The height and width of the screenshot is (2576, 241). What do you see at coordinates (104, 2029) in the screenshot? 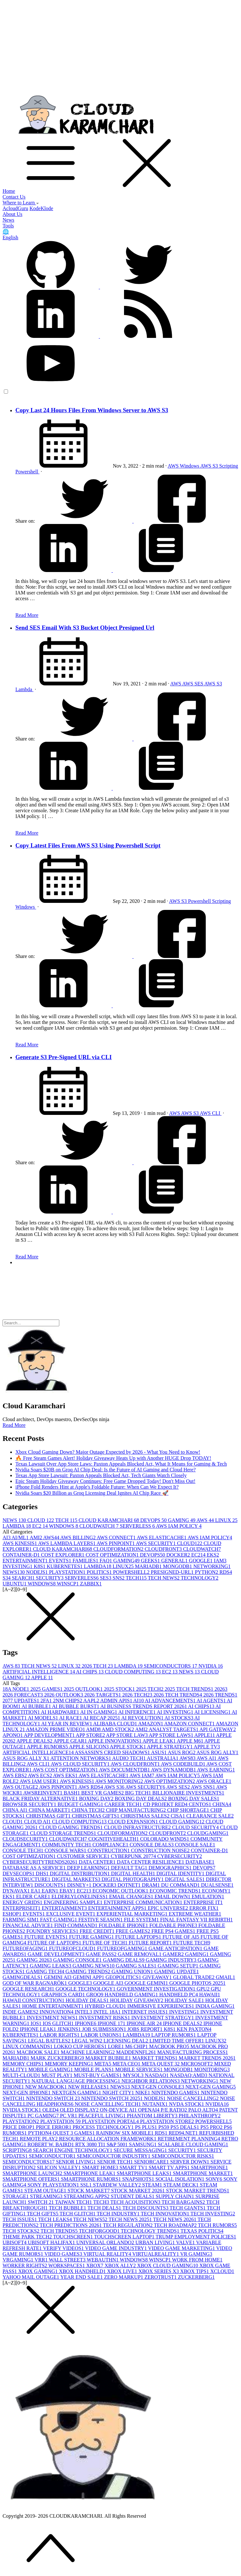
I see `JOB SUBMISSION` at bounding box center [104, 2029].